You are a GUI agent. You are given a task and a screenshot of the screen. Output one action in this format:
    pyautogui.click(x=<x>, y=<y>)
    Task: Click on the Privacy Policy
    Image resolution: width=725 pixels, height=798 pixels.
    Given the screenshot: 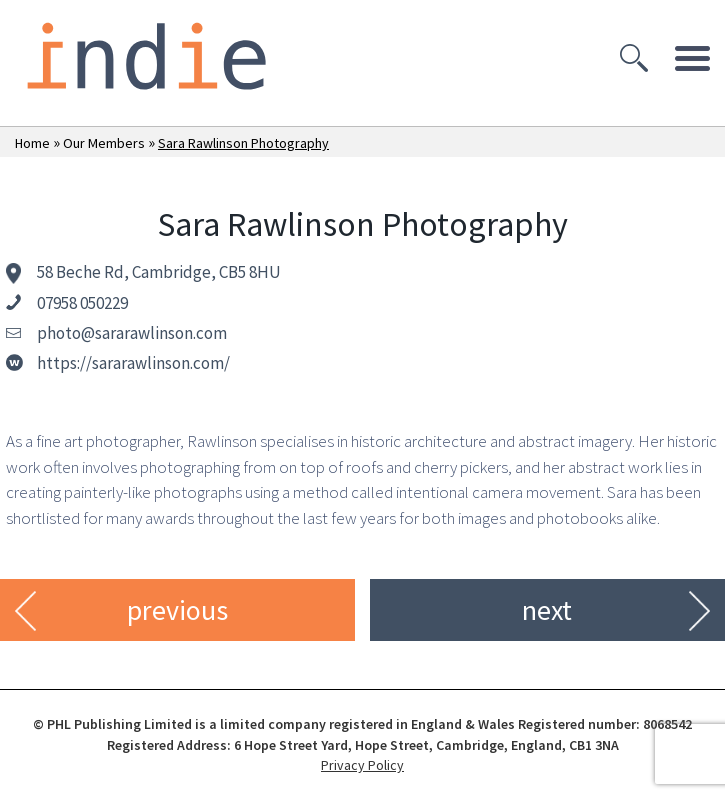 What is the action you would take?
    pyautogui.click(x=362, y=765)
    